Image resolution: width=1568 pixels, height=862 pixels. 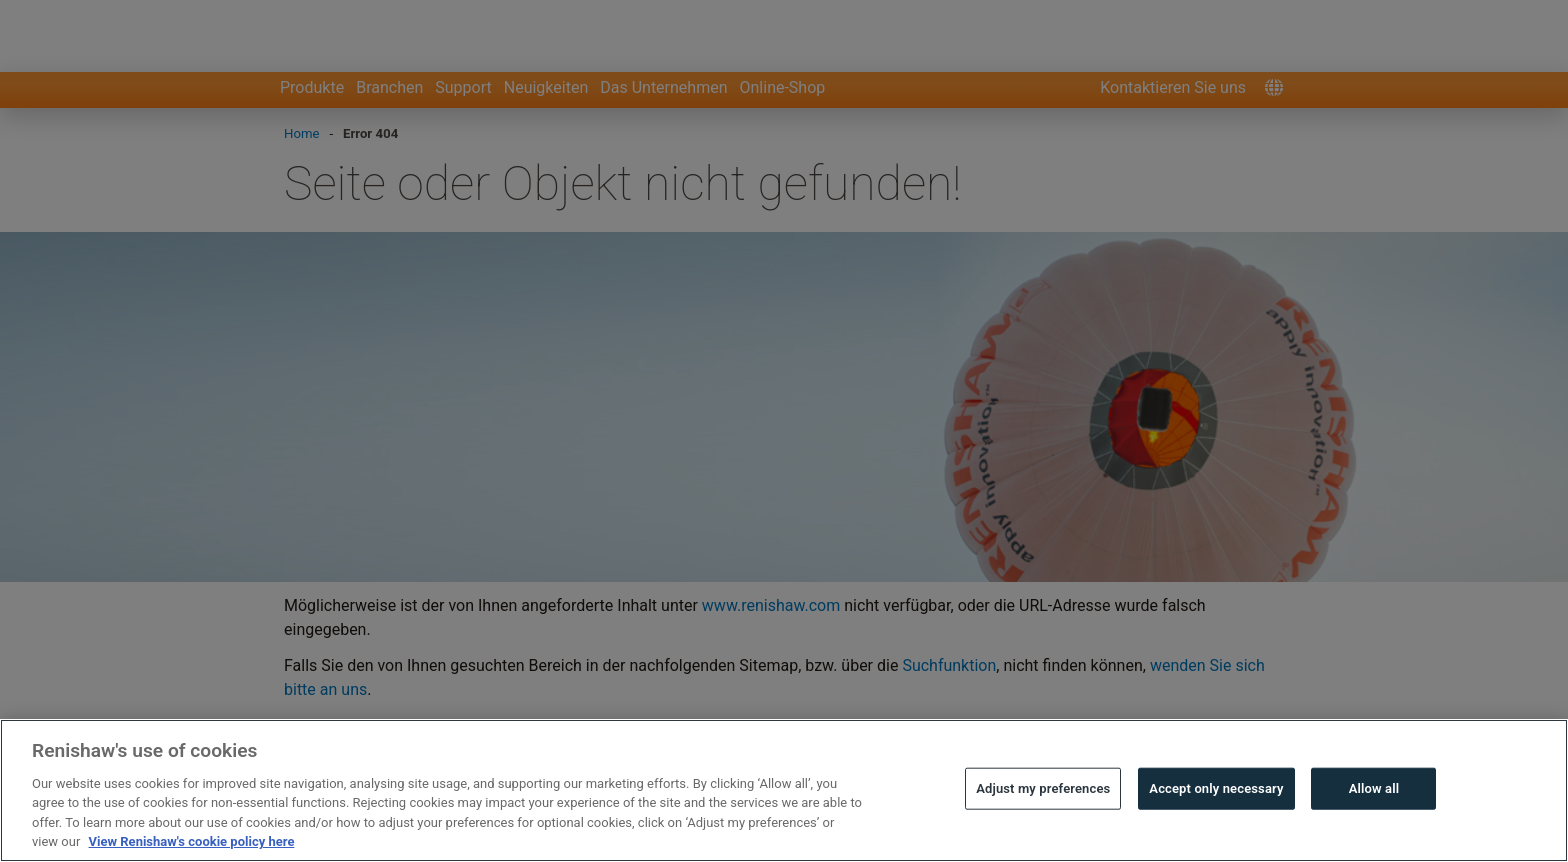 What do you see at coordinates (1043, 827) in the screenshot?
I see `Adjust my preferences` at bounding box center [1043, 827].